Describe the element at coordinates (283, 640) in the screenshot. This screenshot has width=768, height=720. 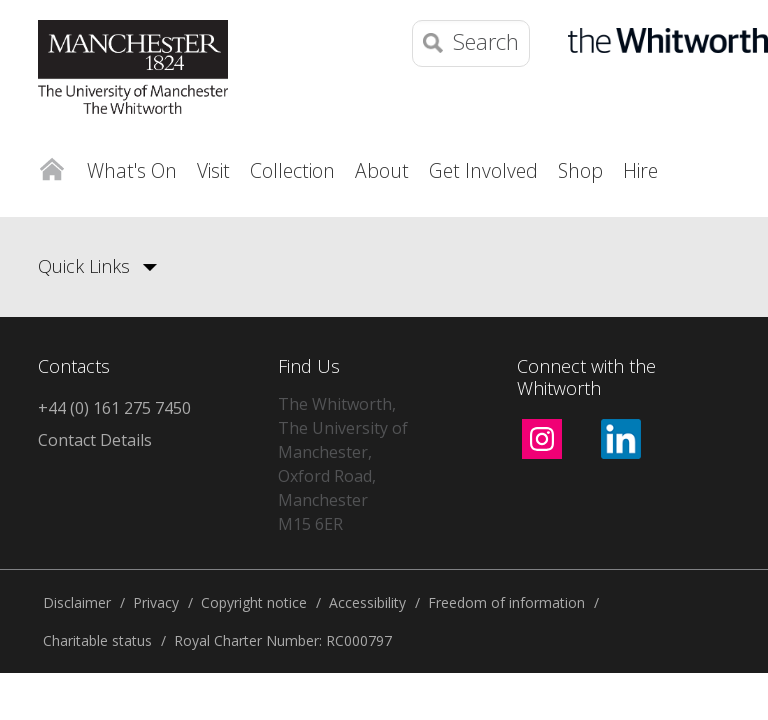
I see `Royal Charter Number: RC000797` at that location.